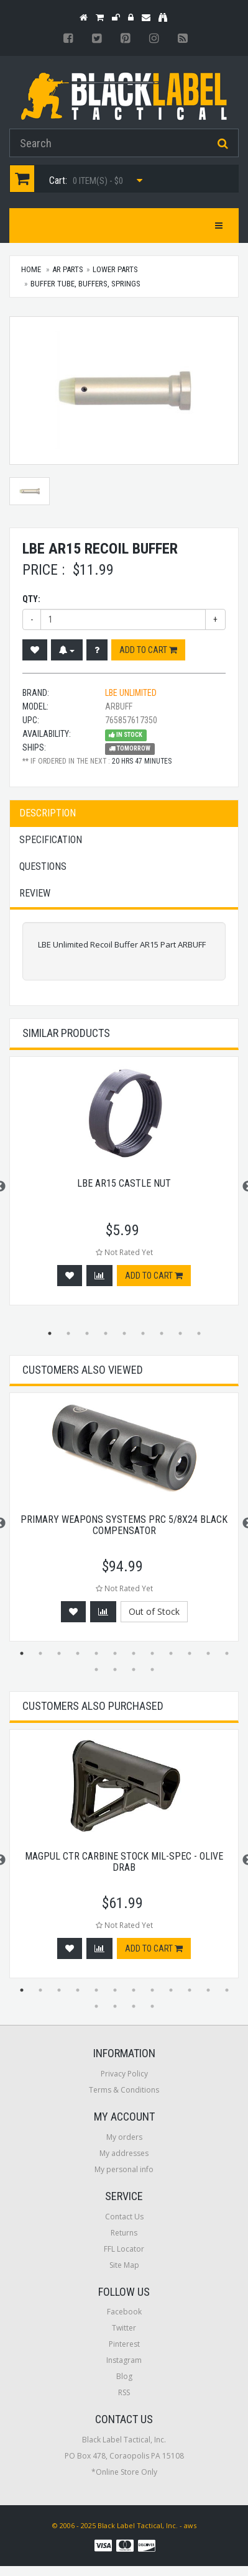 The height and width of the screenshot is (2576, 248). I want to click on [option], so click(124, 1187).